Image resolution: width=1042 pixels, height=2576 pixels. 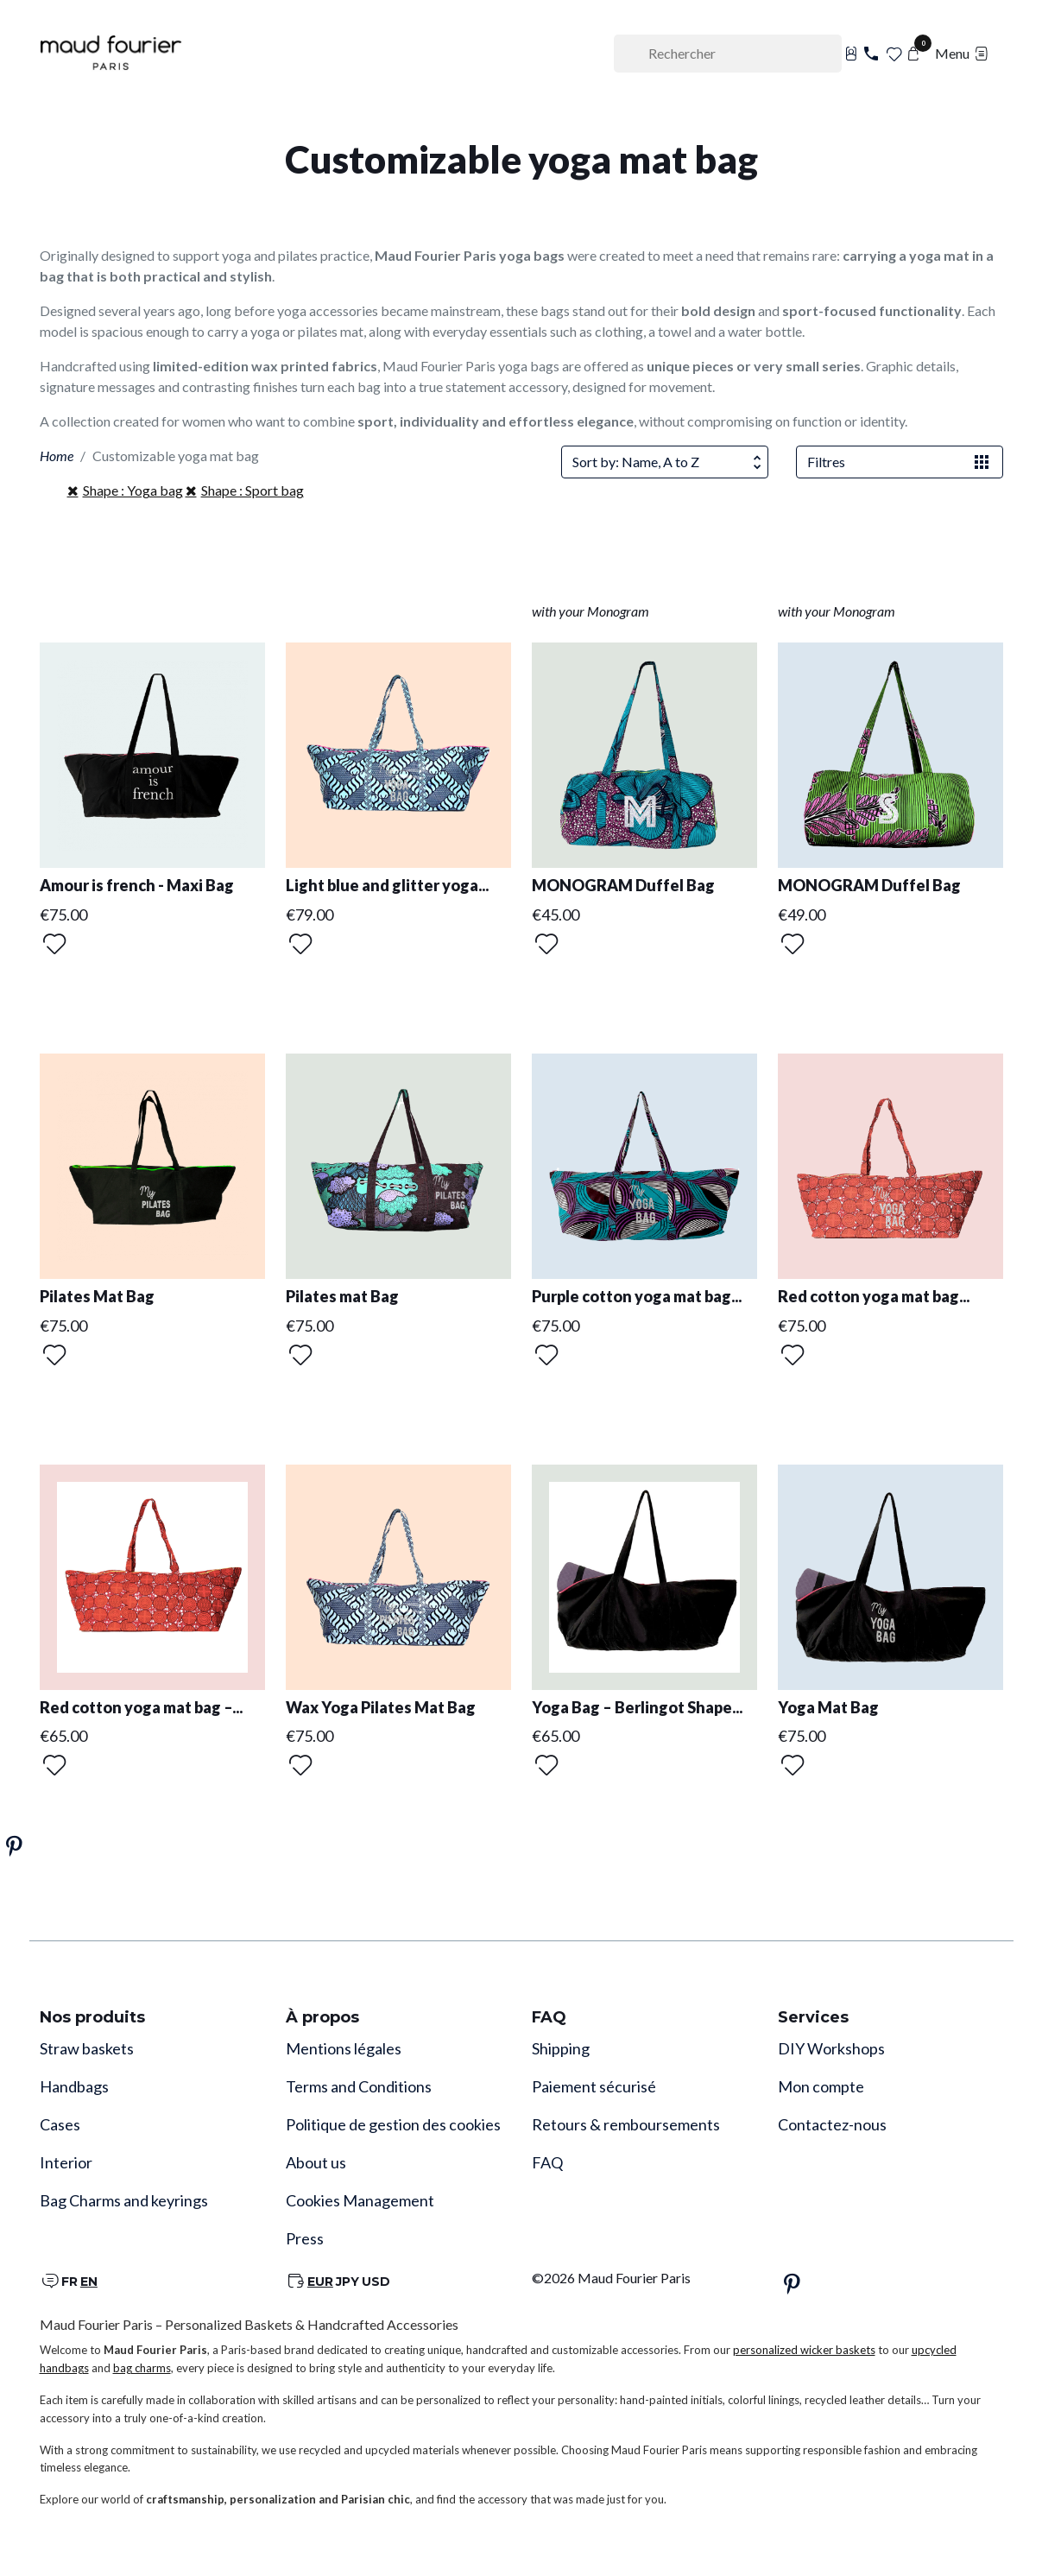 What do you see at coordinates (97, 1296) in the screenshot?
I see `Pilates Mat Bag` at bounding box center [97, 1296].